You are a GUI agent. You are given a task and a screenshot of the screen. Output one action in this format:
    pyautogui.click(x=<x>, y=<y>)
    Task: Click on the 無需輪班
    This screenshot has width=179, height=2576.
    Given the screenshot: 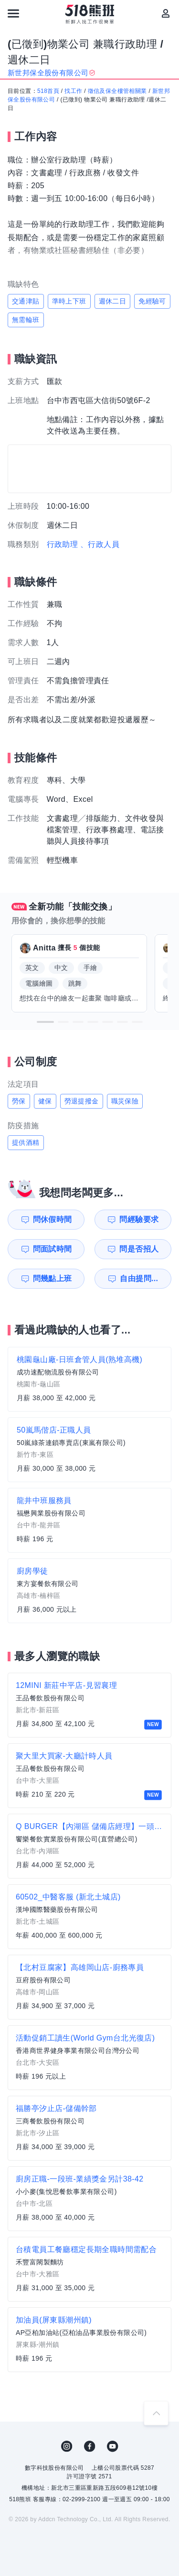 What is the action you would take?
    pyautogui.click(x=26, y=319)
    